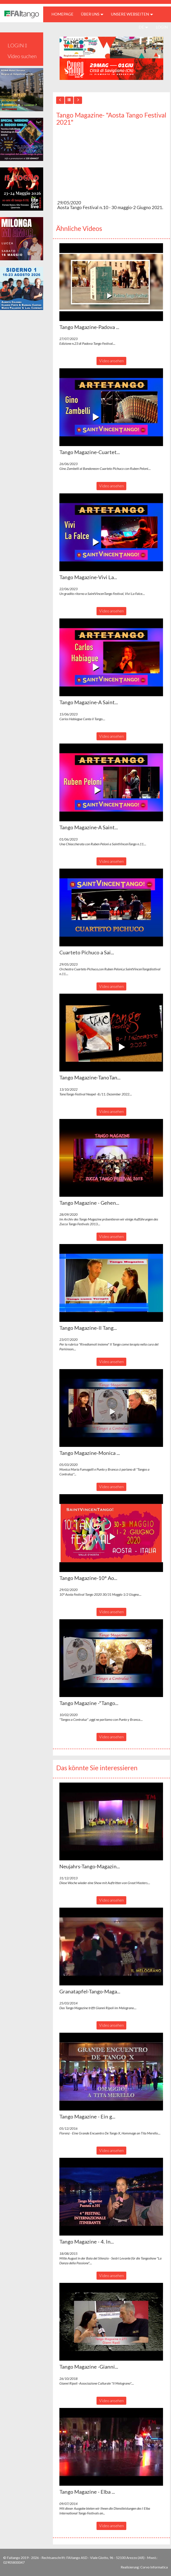  Describe the element at coordinates (132, 14) in the screenshot. I see `Unsere Webseiten [button]` at that location.